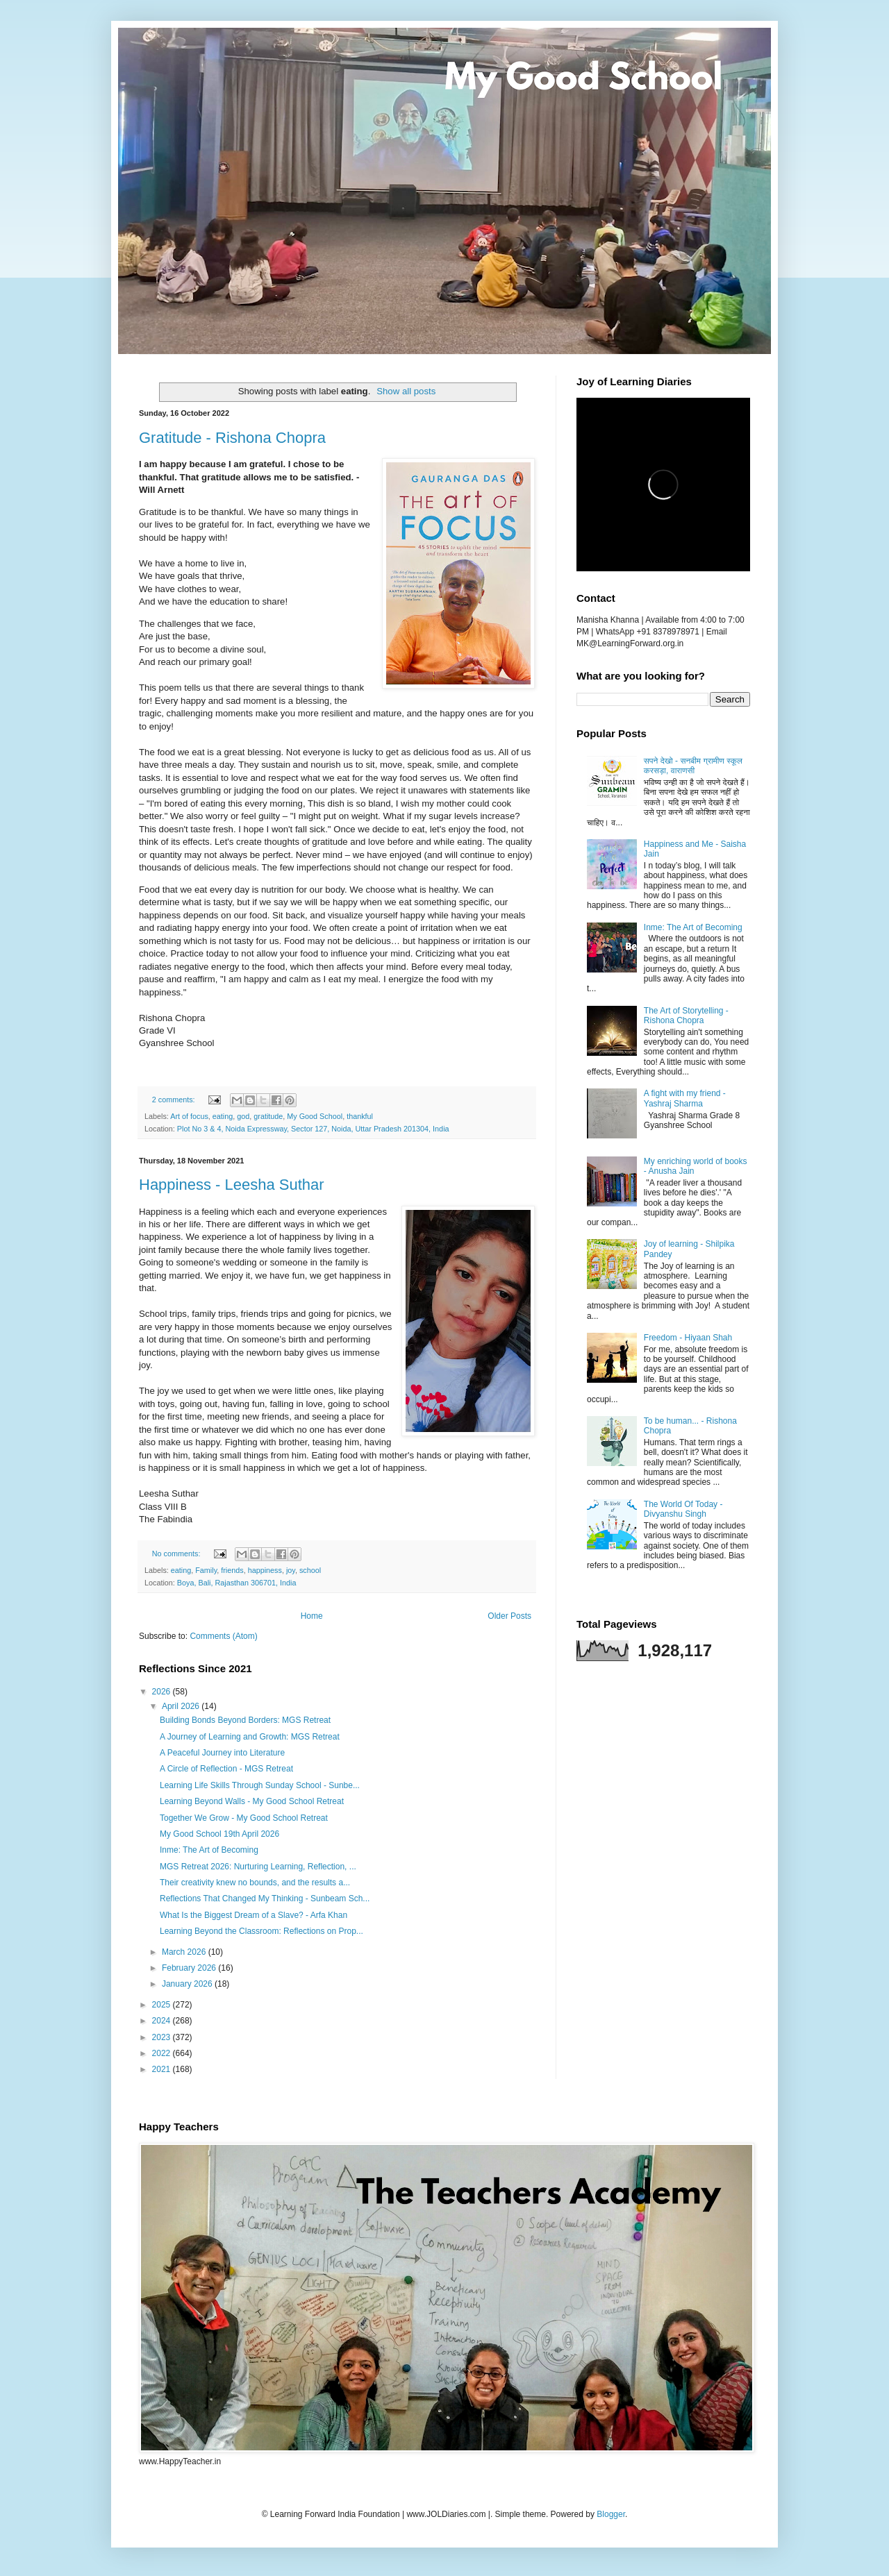 The image size is (889, 2576). Describe the element at coordinates (162, 1692) in the screenshot. I see `2026` at that location.